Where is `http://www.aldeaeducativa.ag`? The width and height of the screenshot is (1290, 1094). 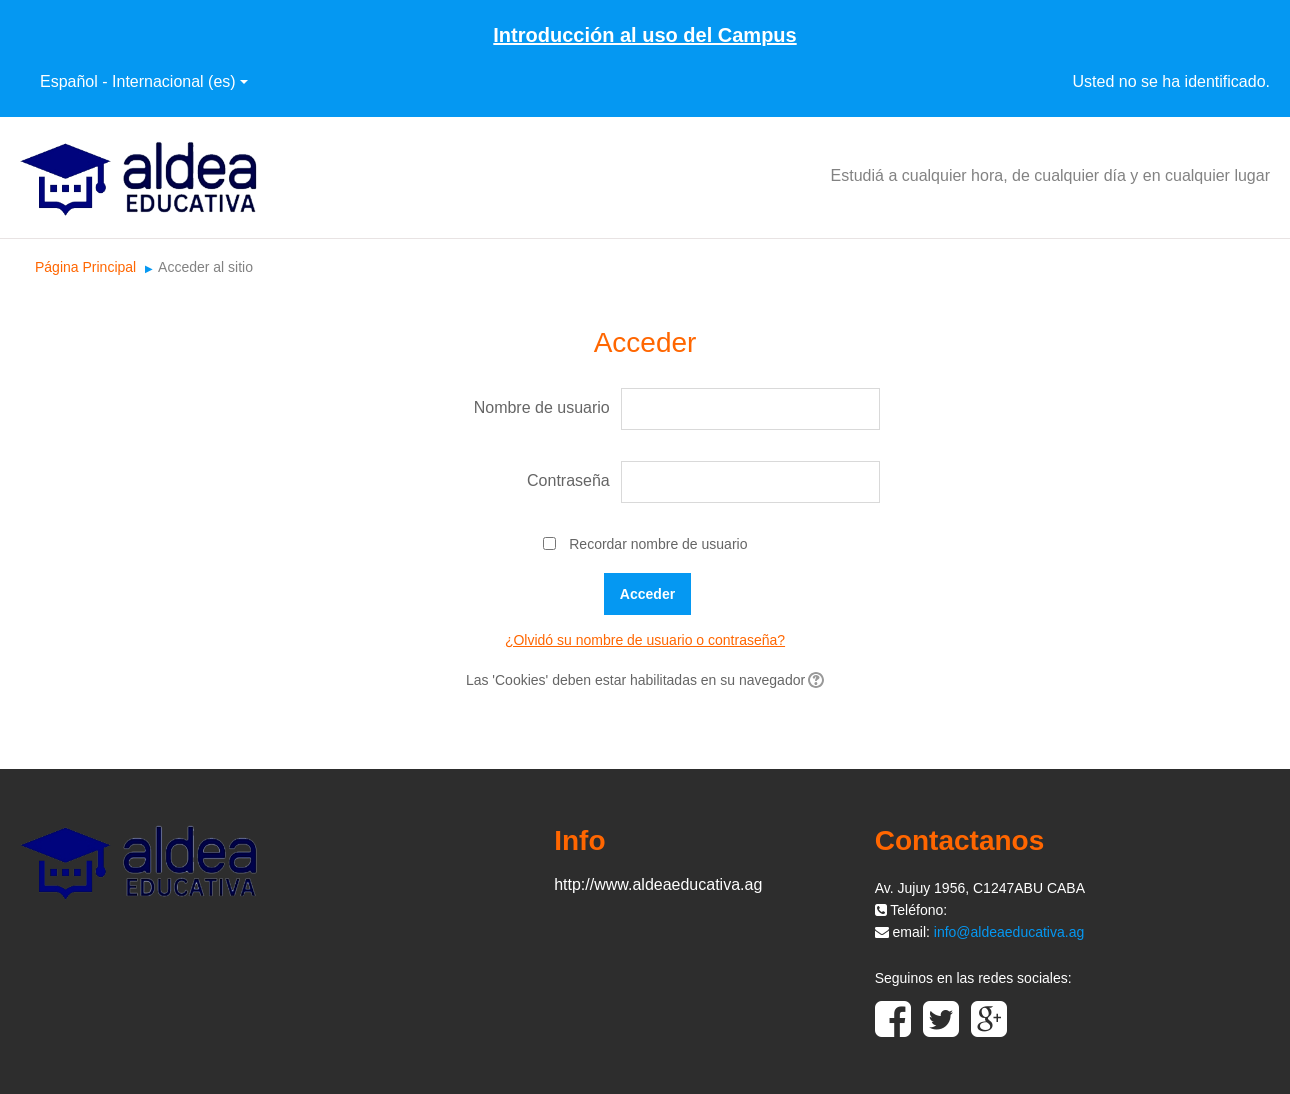 http://www.aldeaeducativa.ag is located at coordinates (658, 884).